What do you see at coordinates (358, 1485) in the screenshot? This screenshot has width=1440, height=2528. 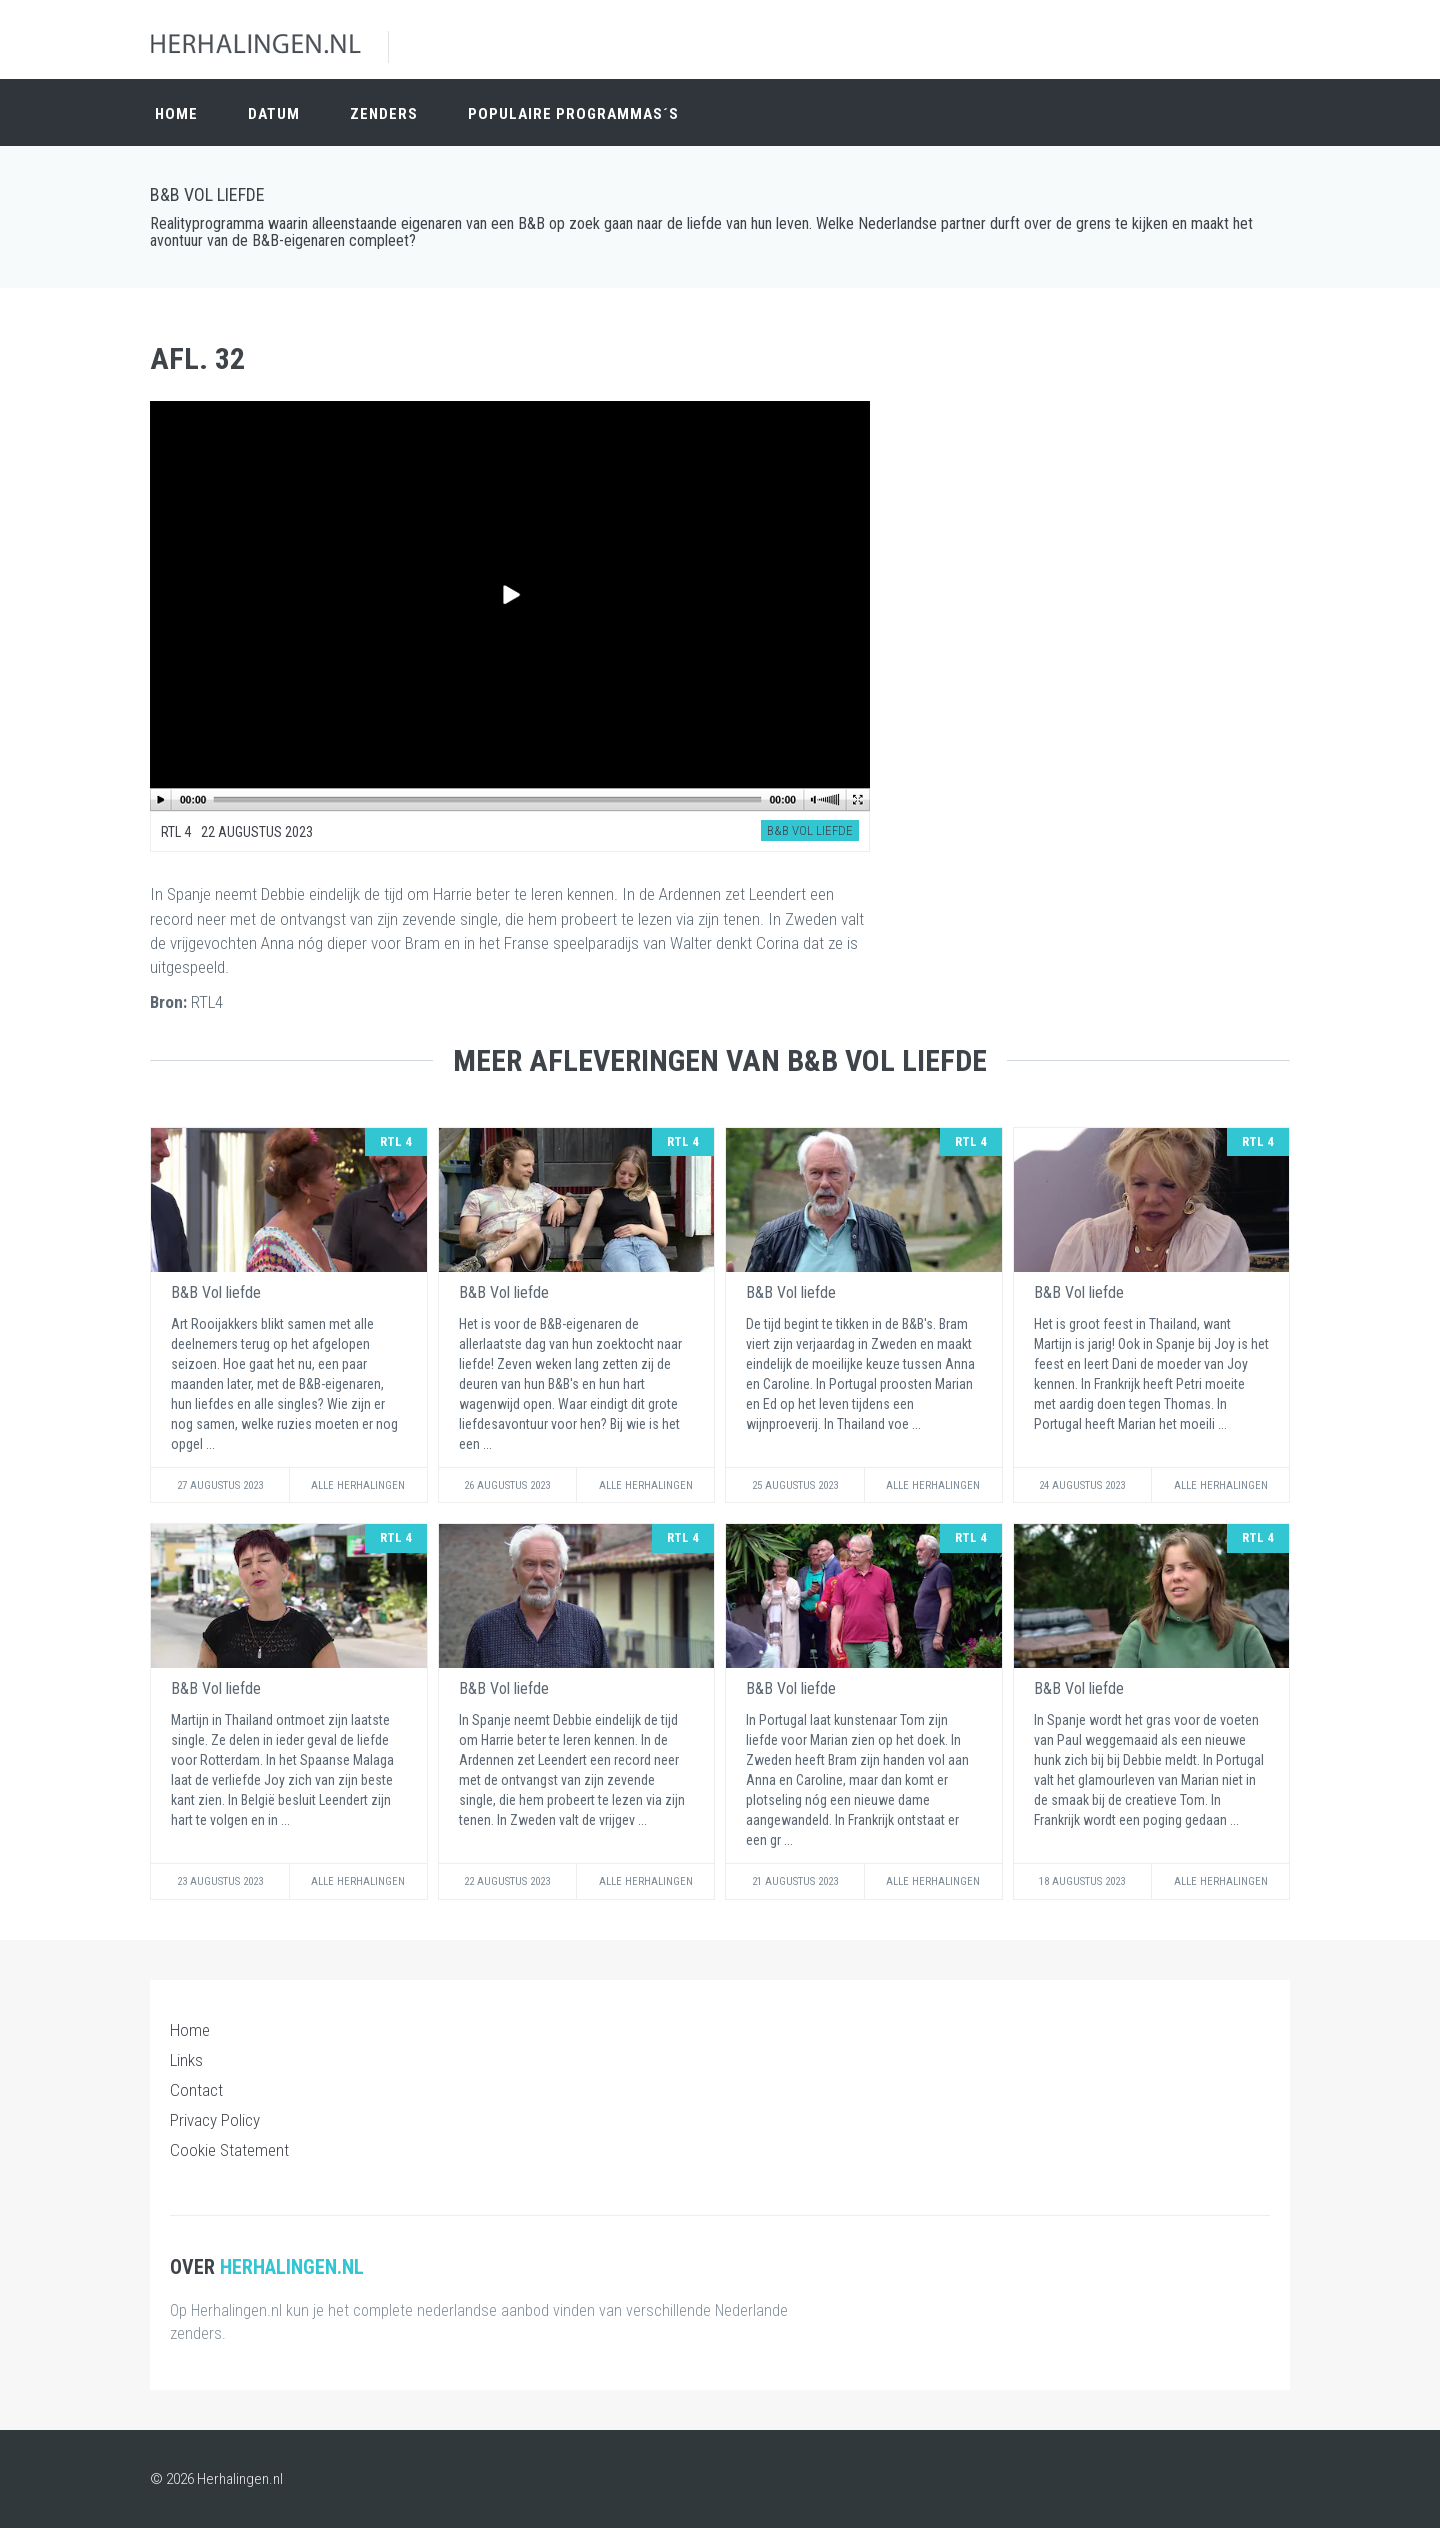 I see `Alle Herhalingen` at bounding box center [358, 1485].